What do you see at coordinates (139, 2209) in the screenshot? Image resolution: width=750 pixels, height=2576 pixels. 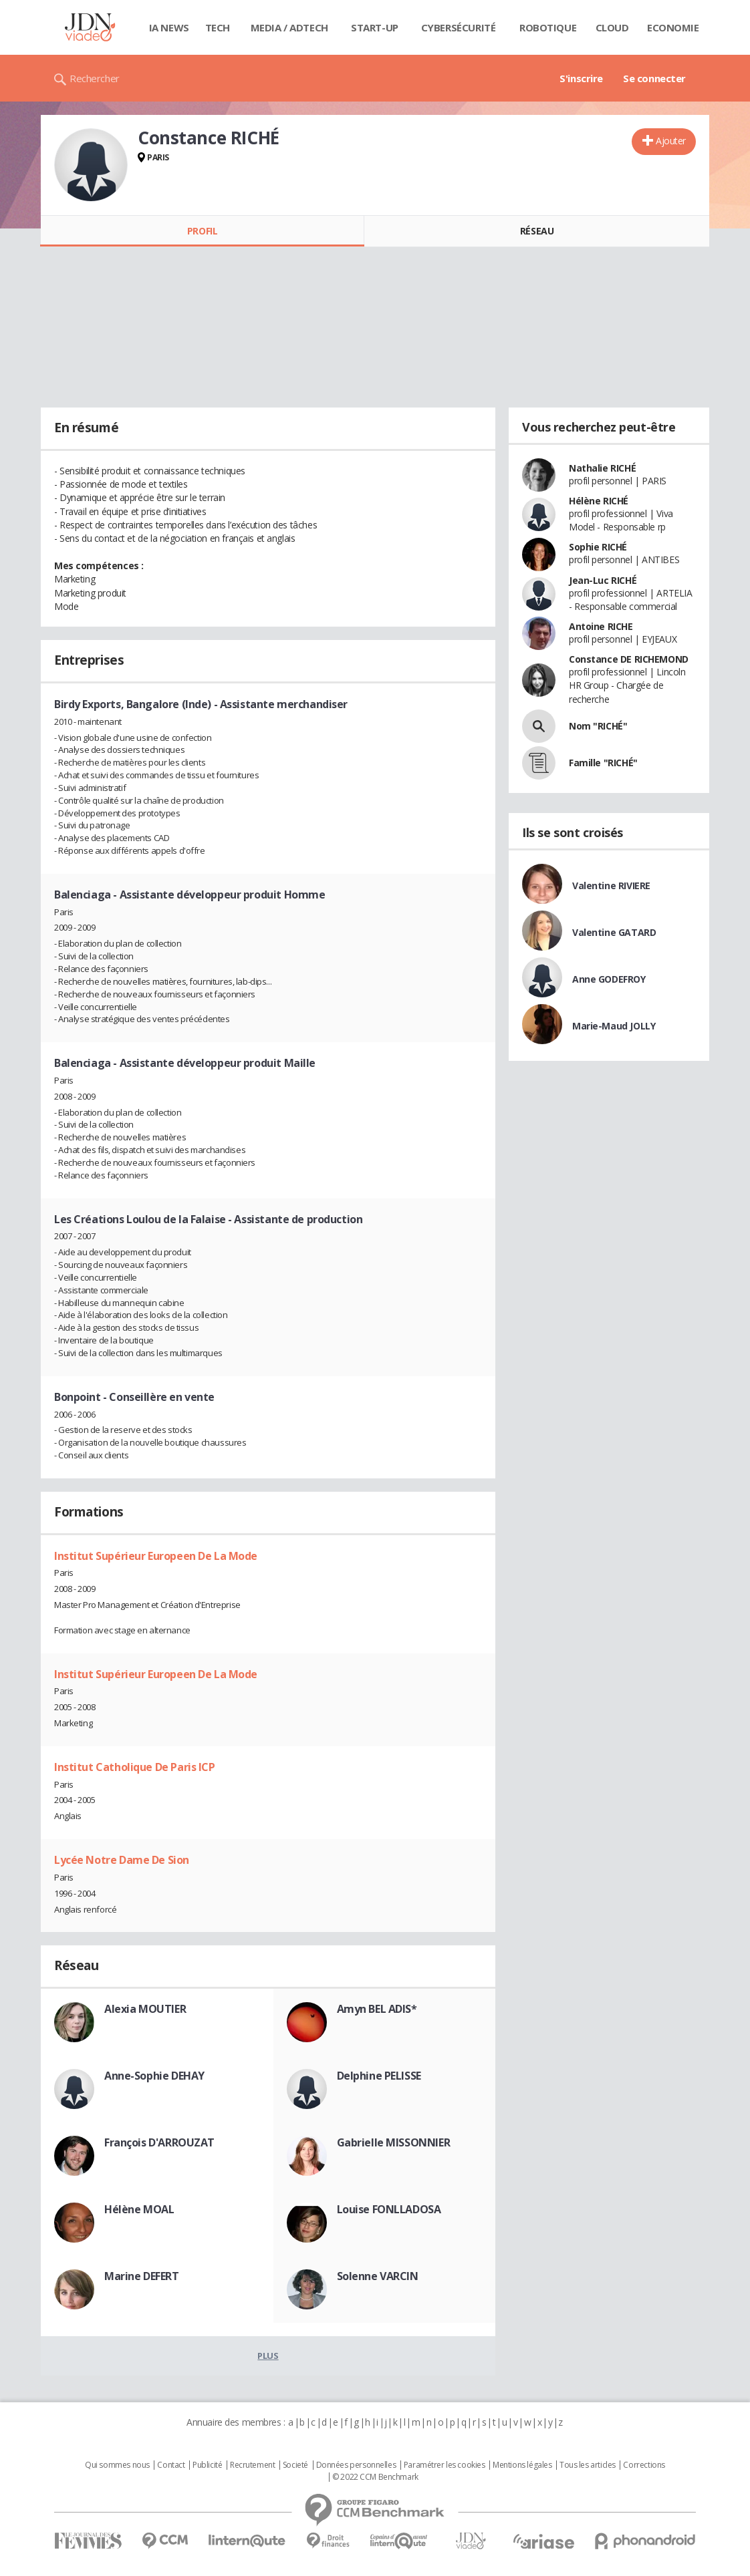 I see `Hélène MOAL` at bounding box center [139, 2209].